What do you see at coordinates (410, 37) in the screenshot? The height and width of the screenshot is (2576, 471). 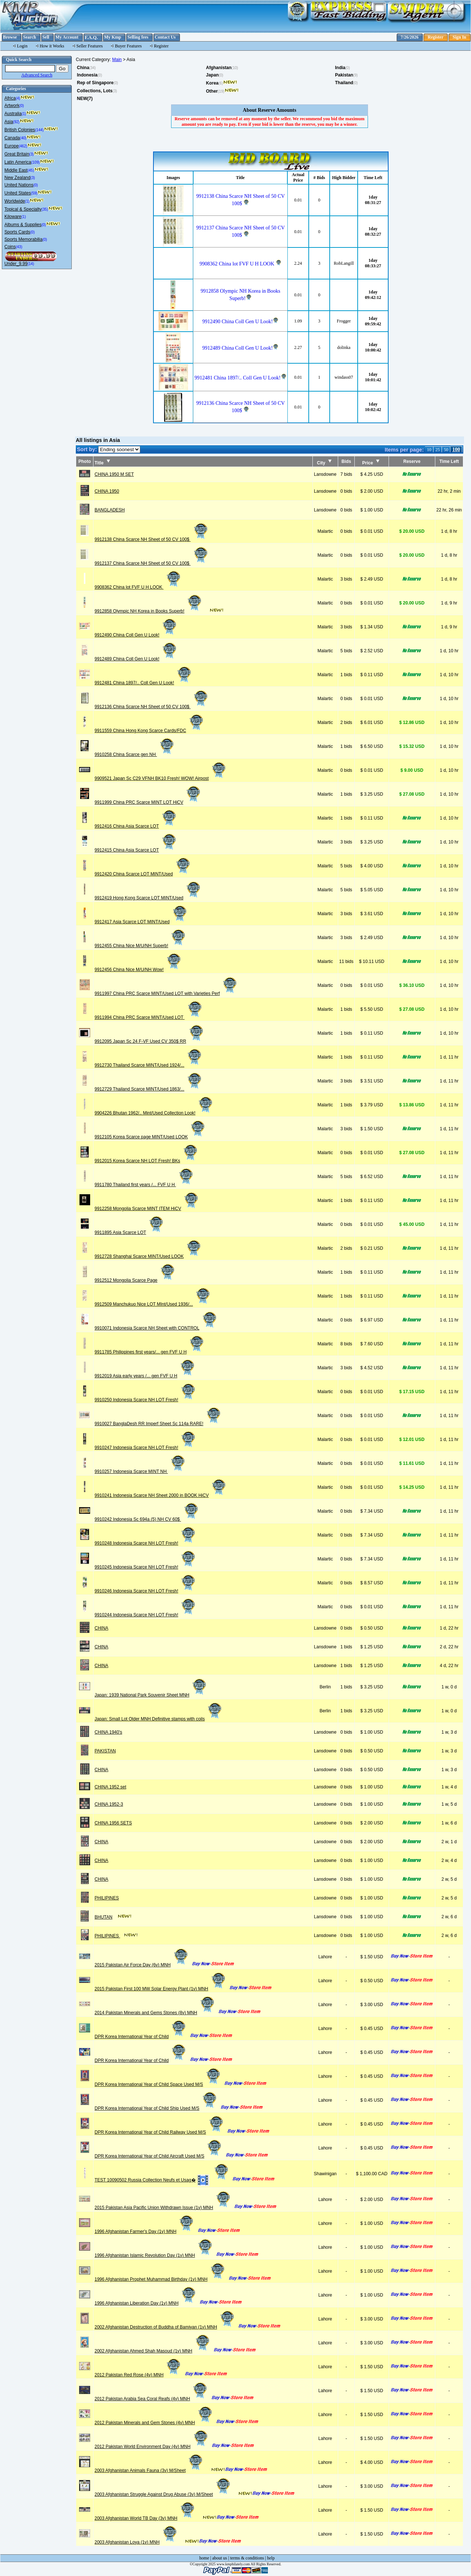 I see `7/26/2026` at bounding box center [410, 37].